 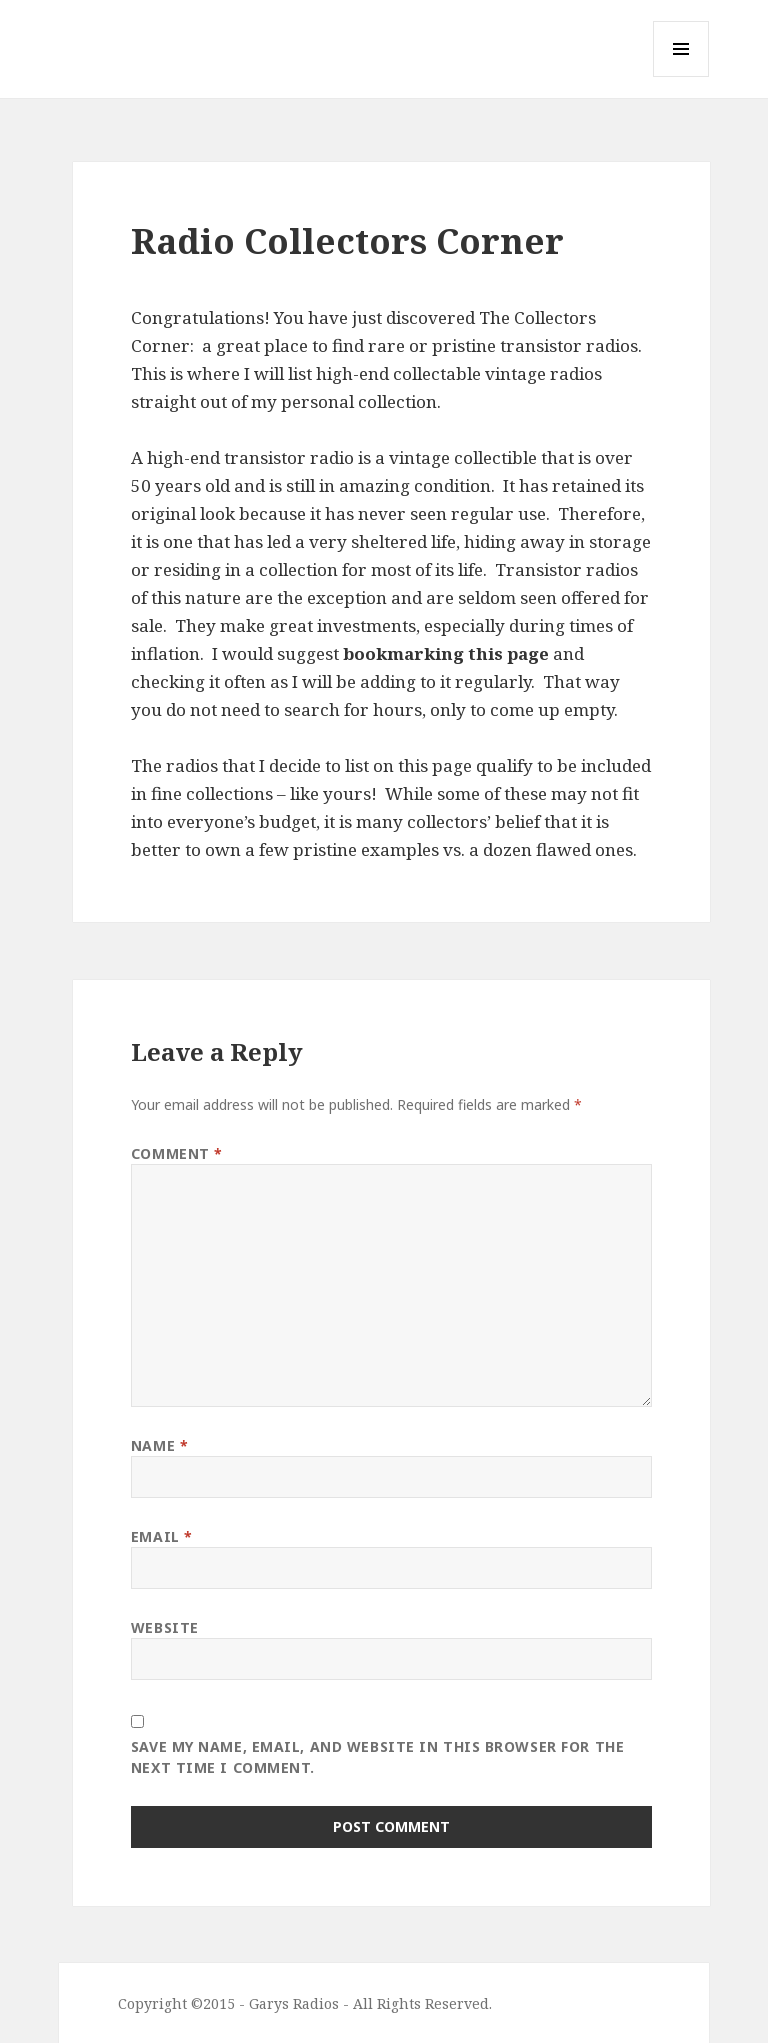 I want to click on Website, so click(x=165, y=1627).